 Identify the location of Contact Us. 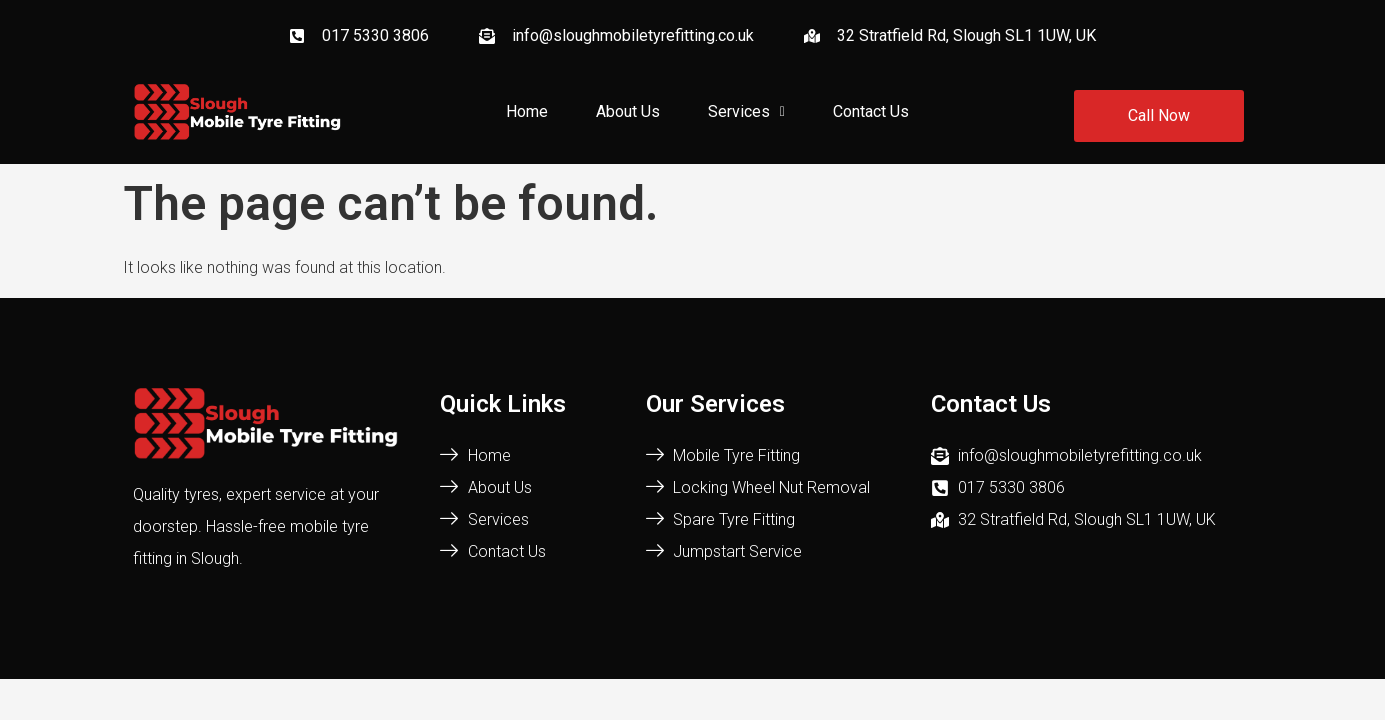
(871, 111).